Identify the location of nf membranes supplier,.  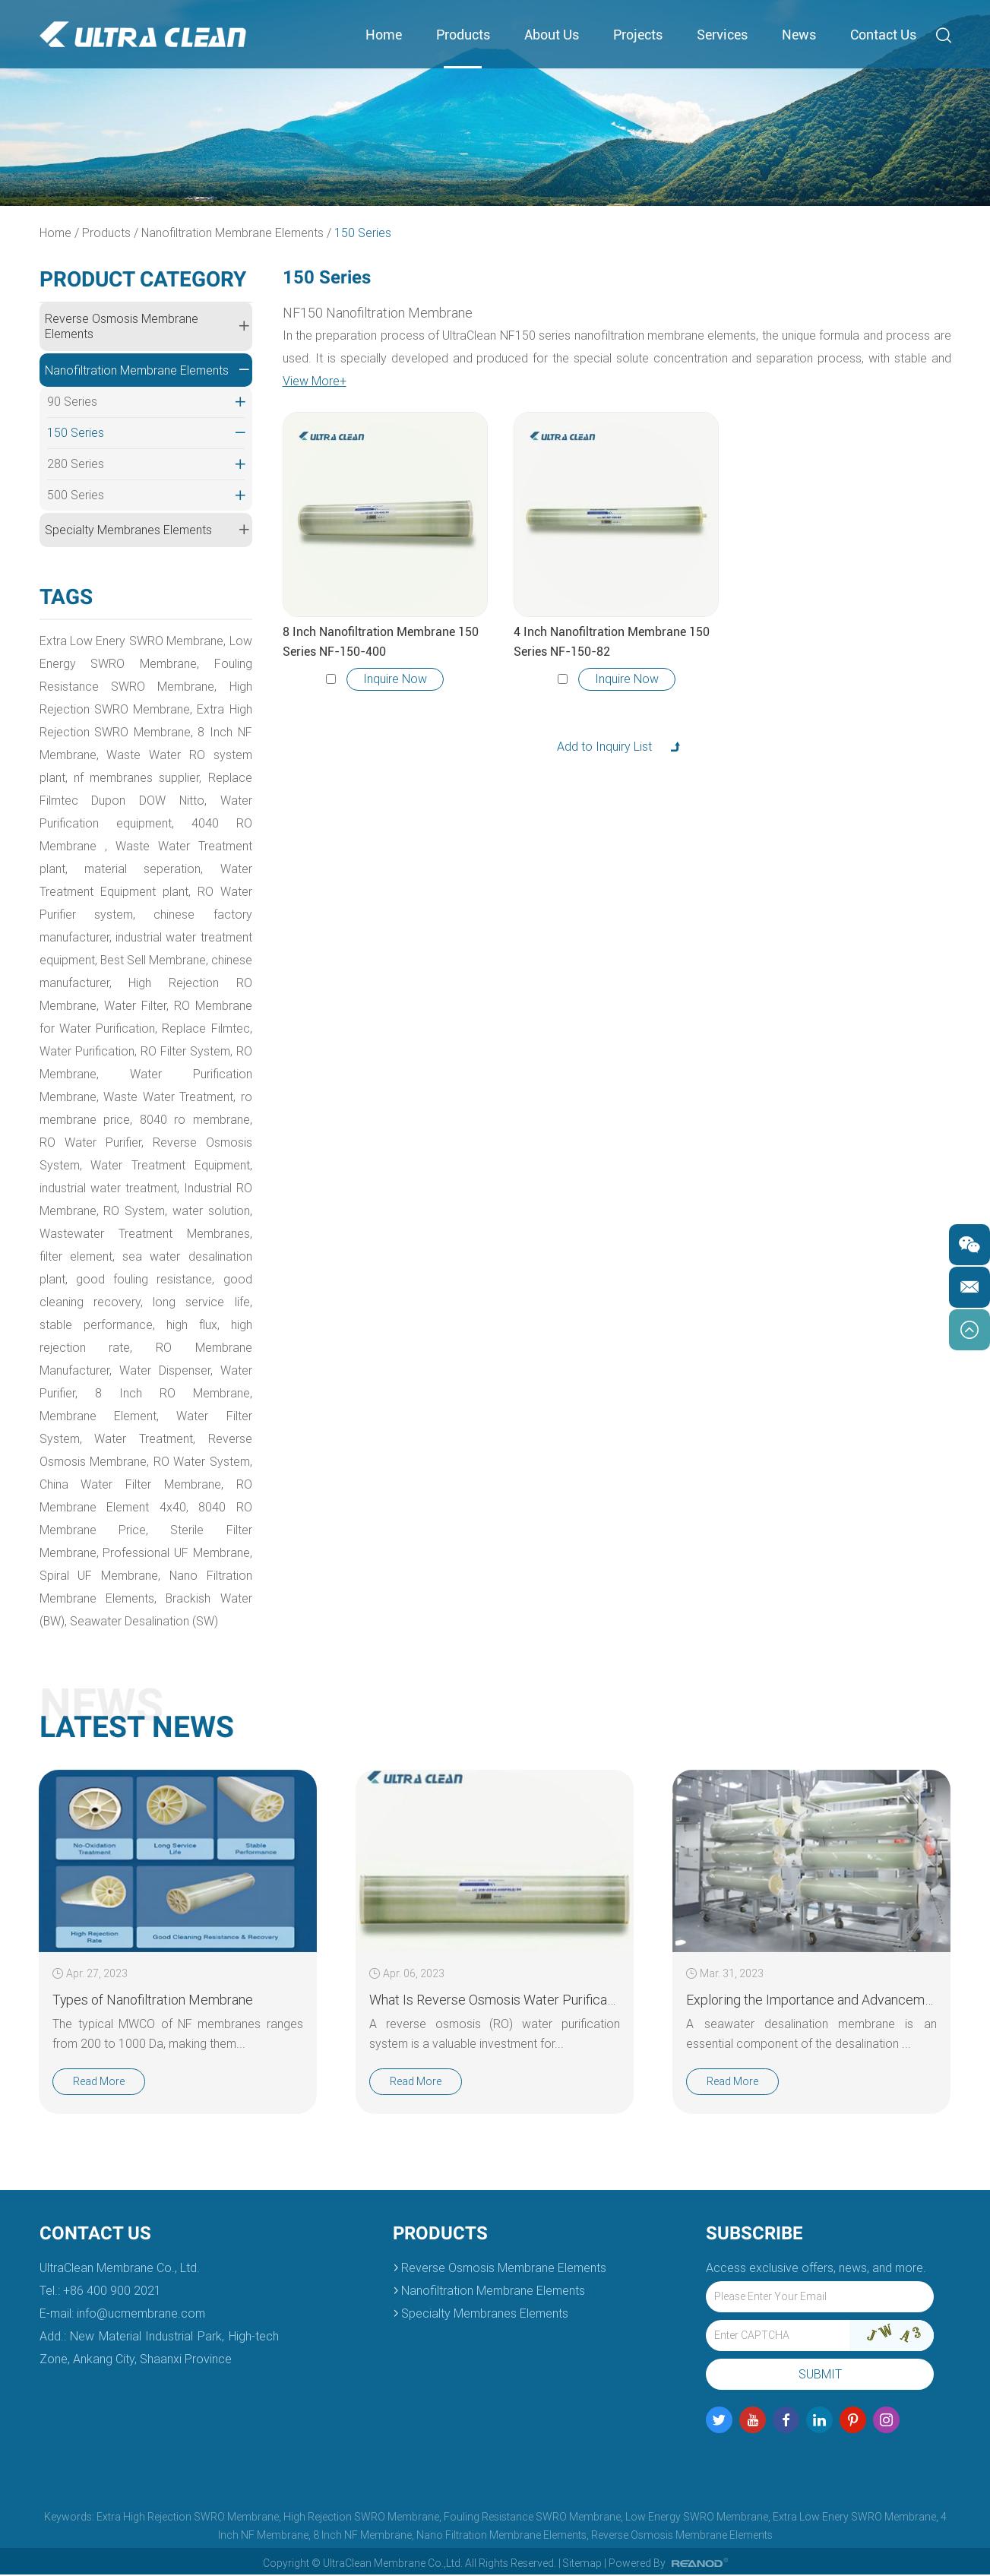
(138, 778).